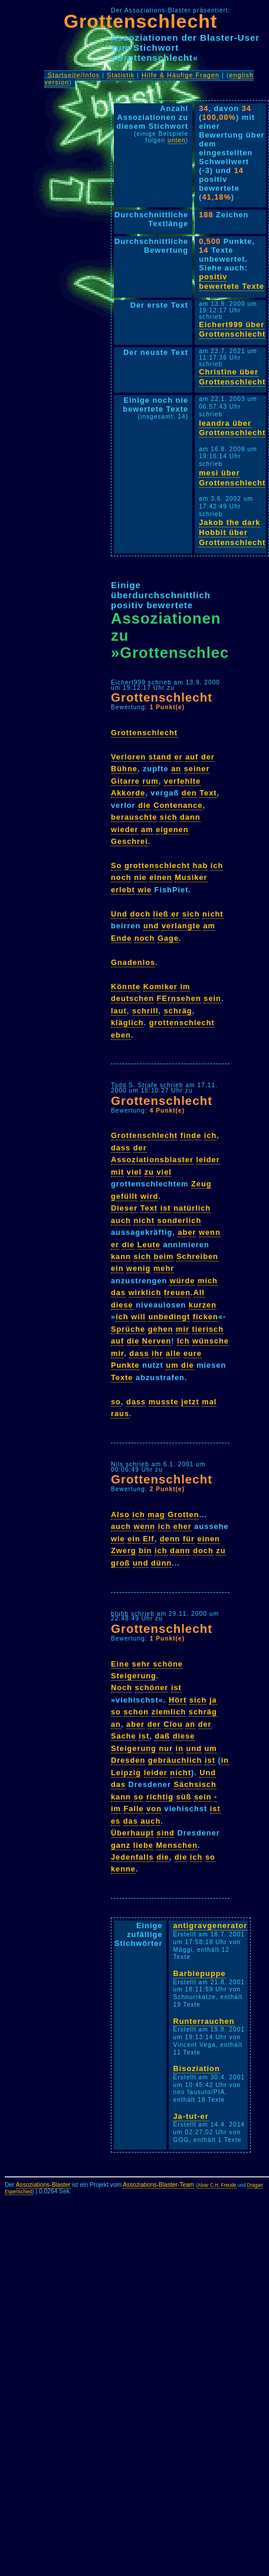  What do you see at coordinates (191, 756) in the screenshot?
I see `auf` at bounding box center [191, 756].